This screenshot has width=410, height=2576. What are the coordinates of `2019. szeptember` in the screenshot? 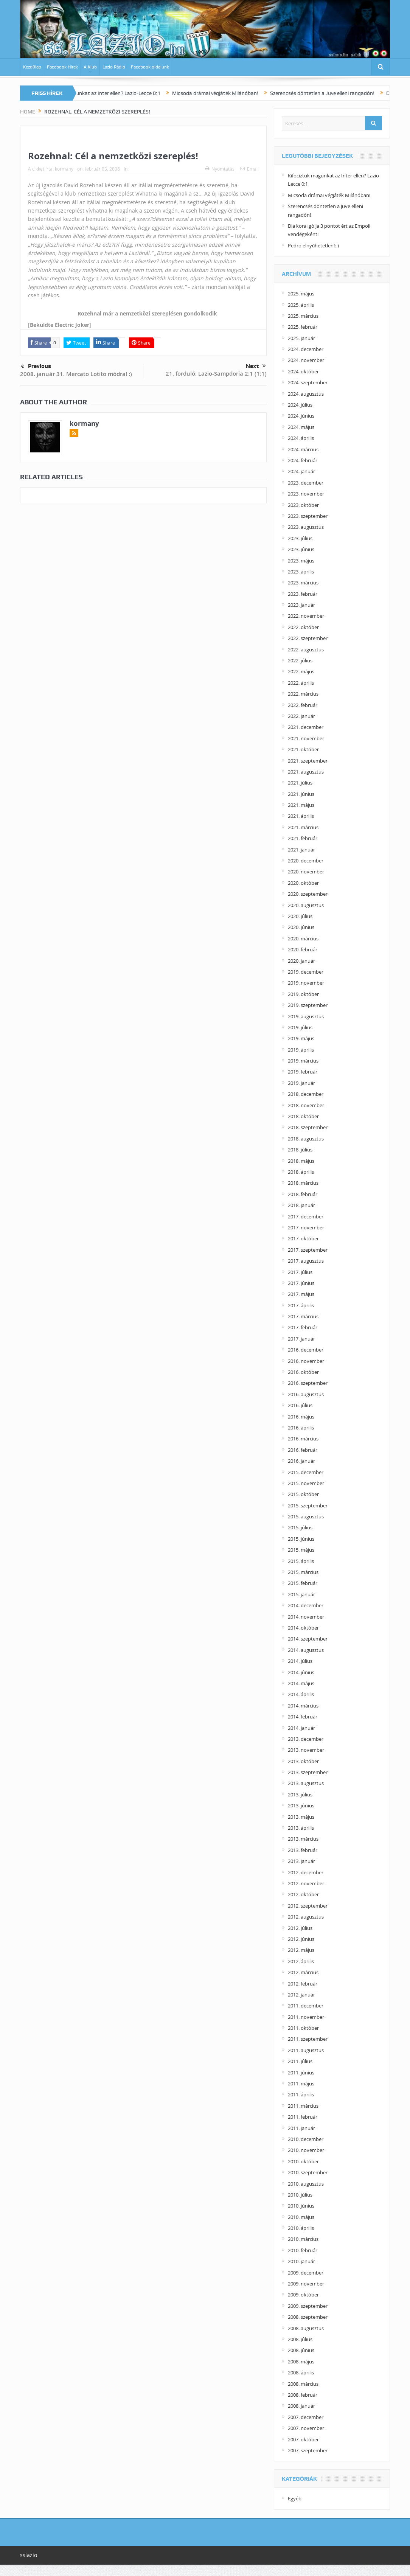 It's located at (308, 1005).